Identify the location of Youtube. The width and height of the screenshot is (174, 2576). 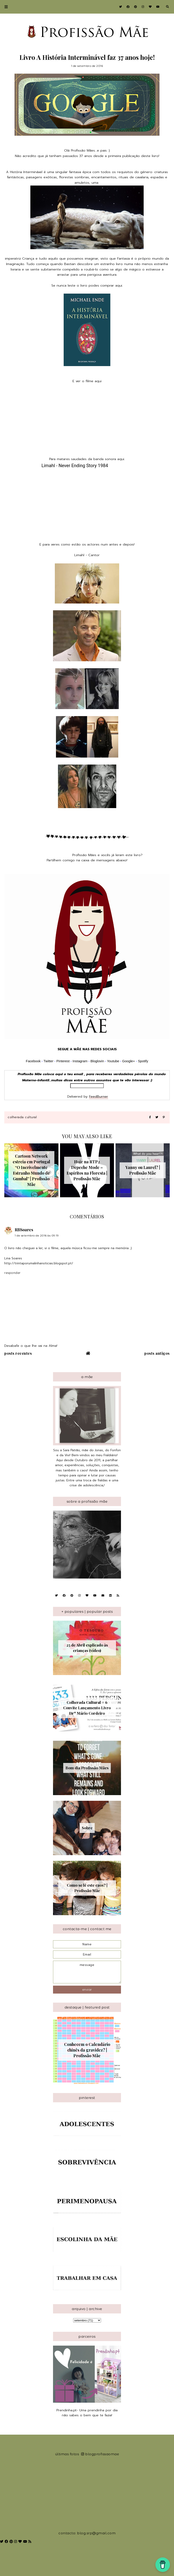
(113, 1061).